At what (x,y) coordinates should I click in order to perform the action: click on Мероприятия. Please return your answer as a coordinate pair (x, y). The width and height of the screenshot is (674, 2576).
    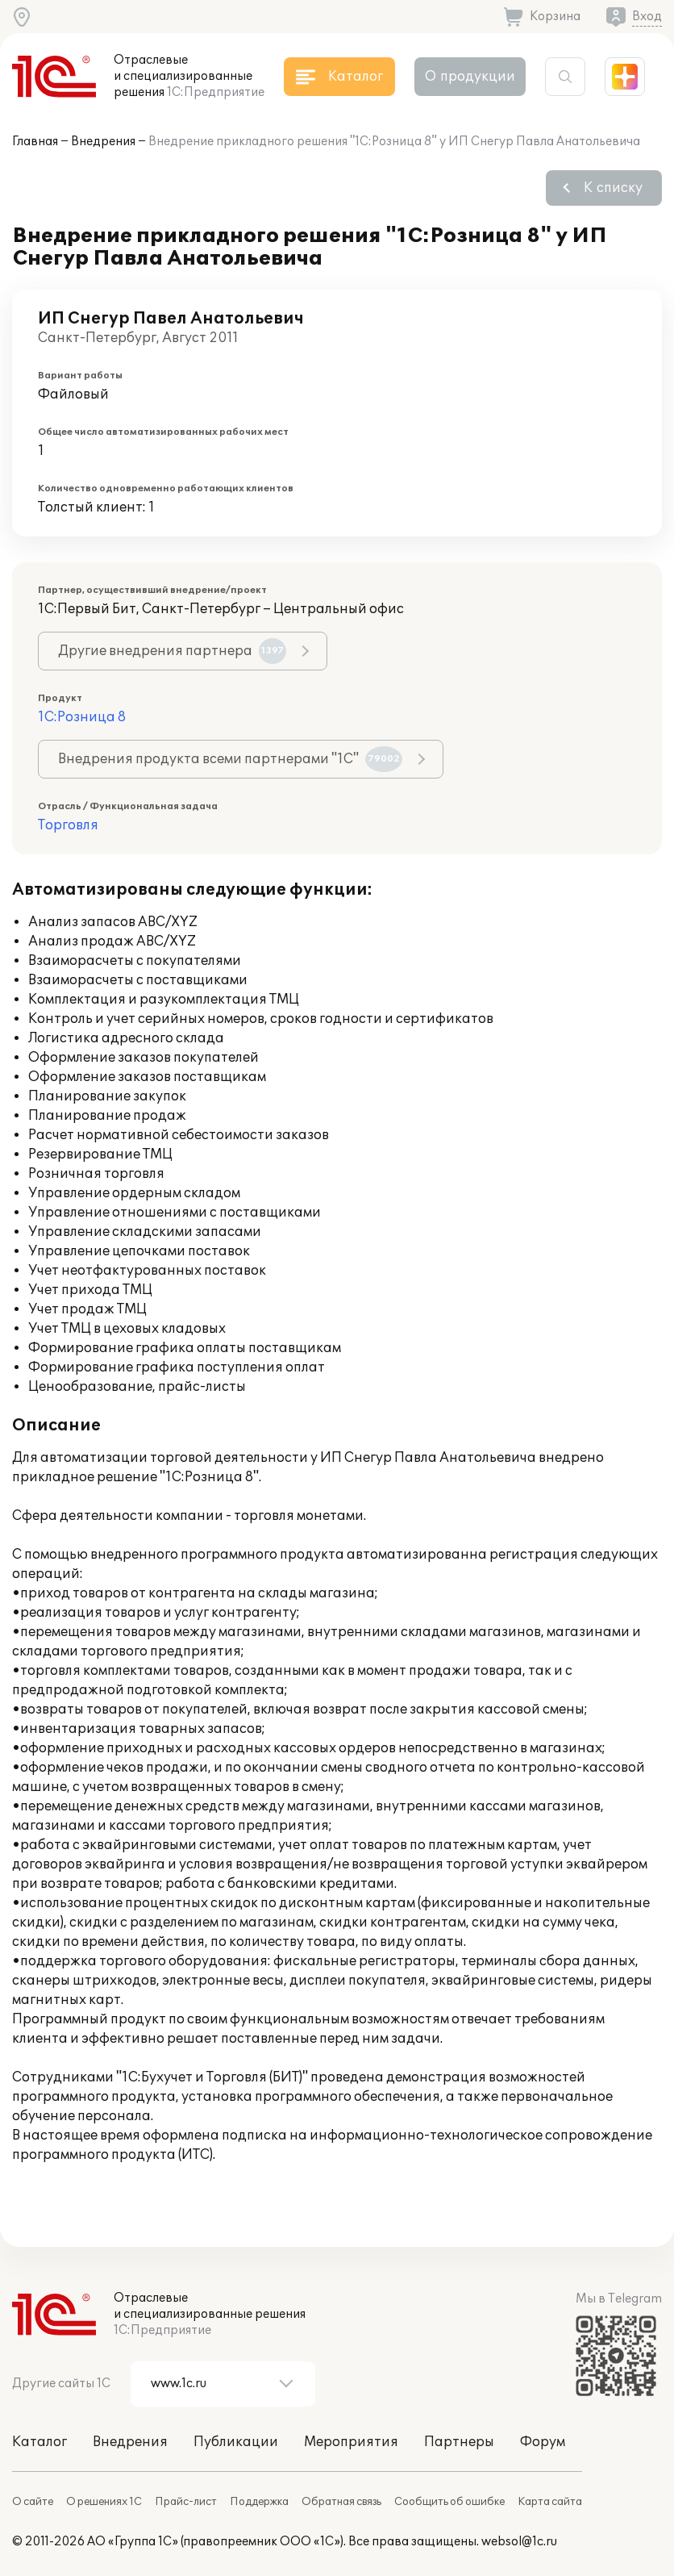
    Looking at the image, I should click on (351, 2442).